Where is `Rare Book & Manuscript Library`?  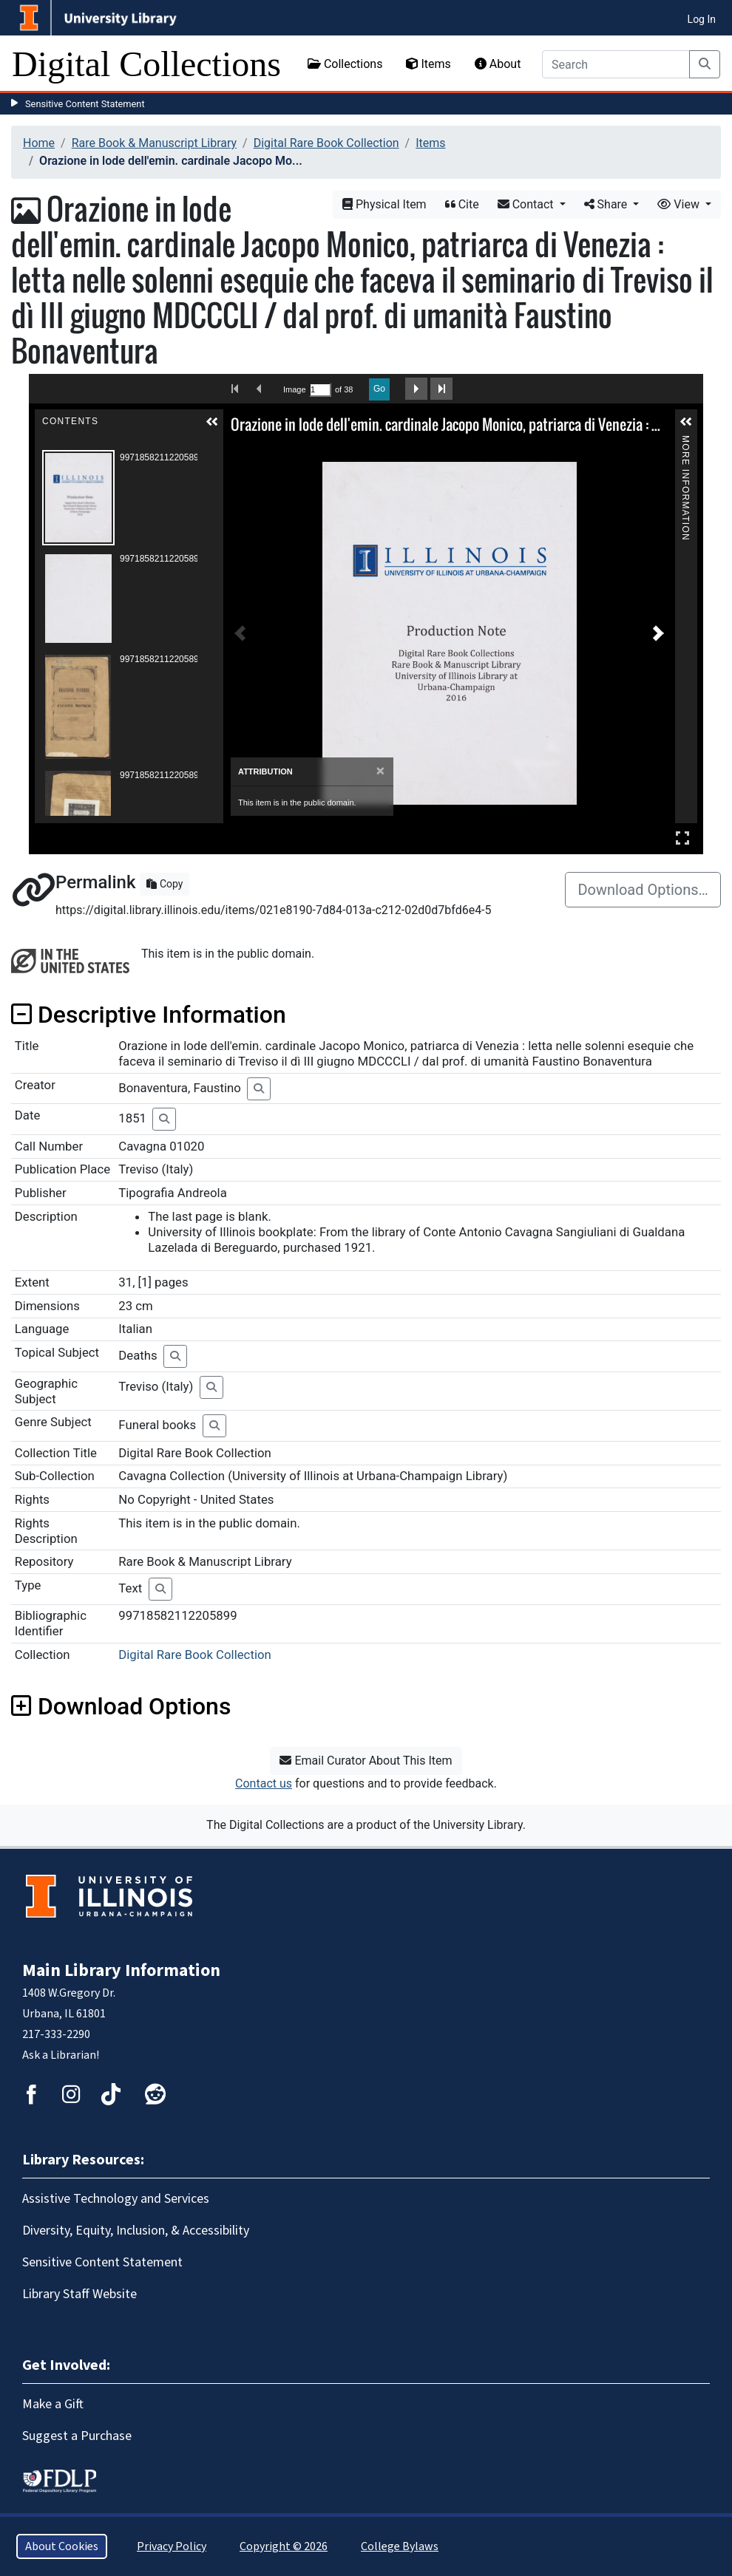 Rare Book & Manuscript Library is located at coordinates (154, 143).